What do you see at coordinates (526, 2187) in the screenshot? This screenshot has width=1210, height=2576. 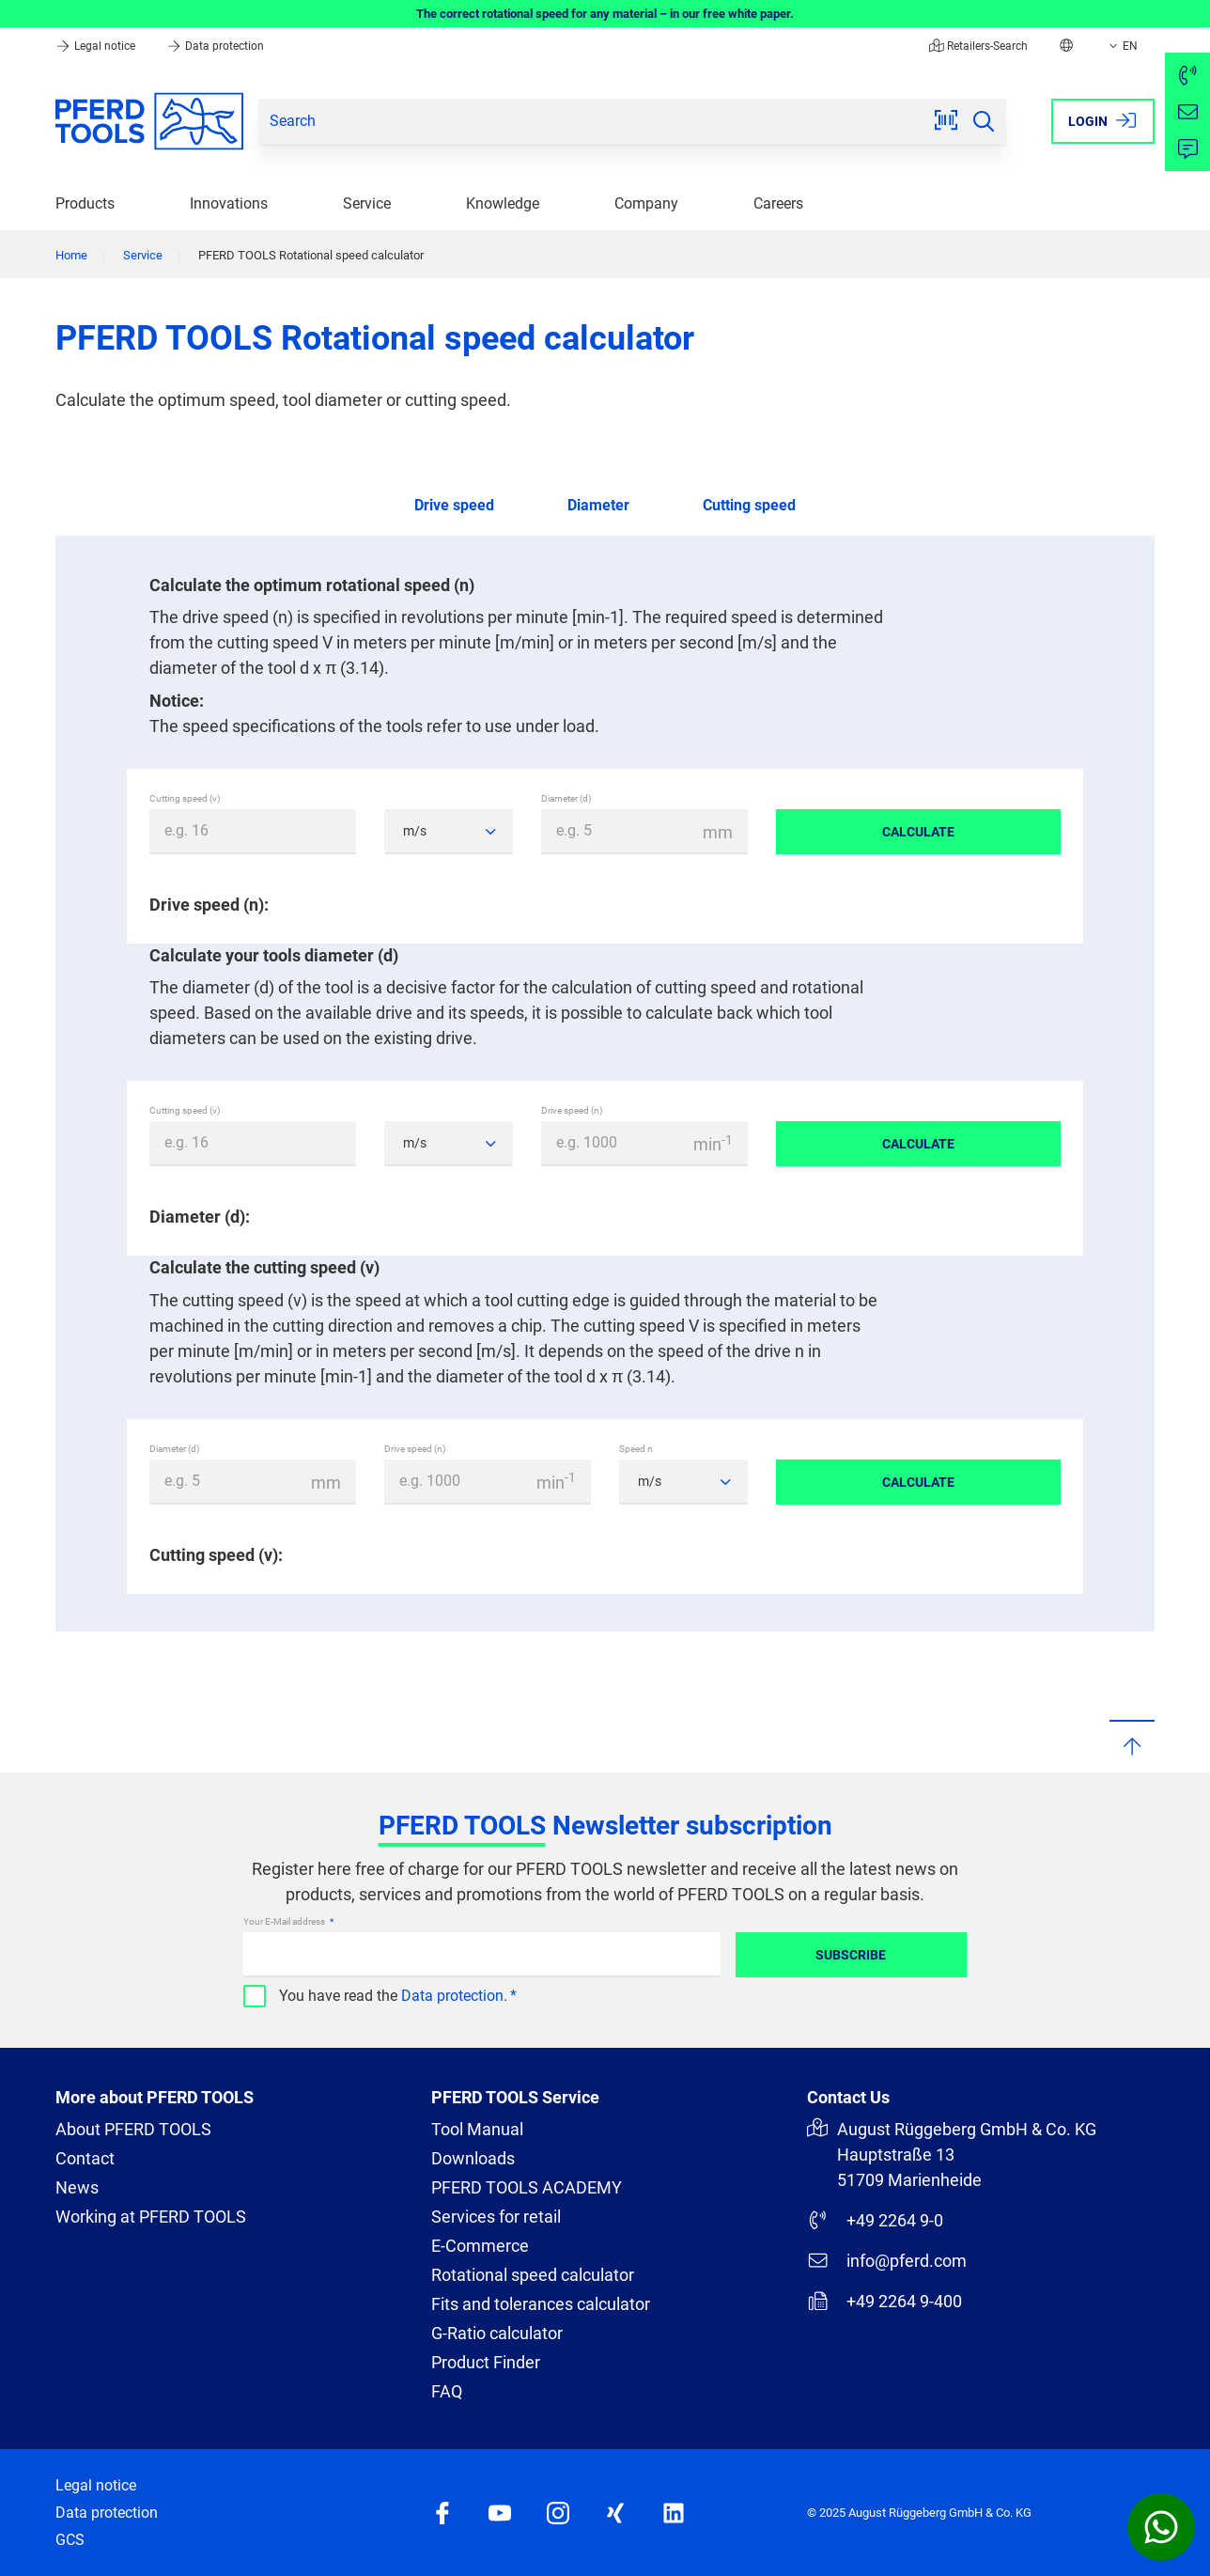 I see `PFERD TOOLS ACADEMY` at bounding box center [526, 2187].